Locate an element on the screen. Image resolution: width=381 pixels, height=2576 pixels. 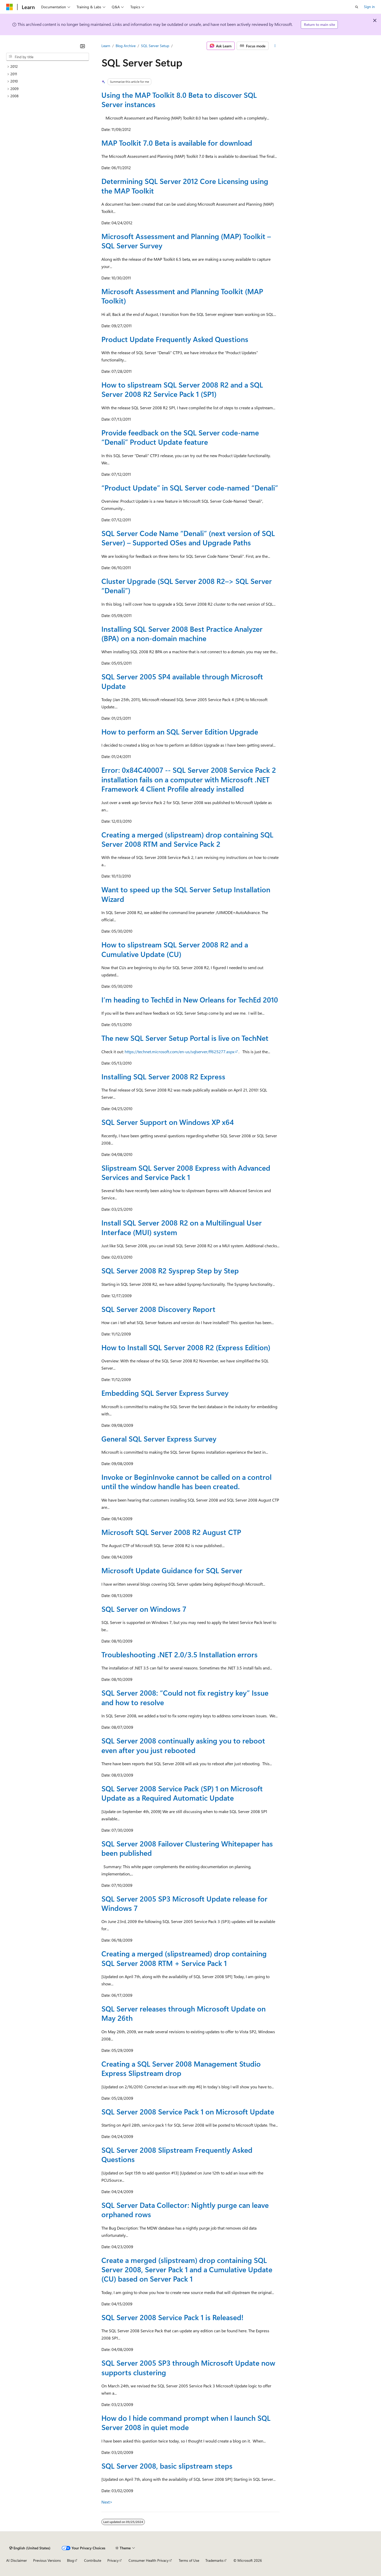
[More actions] is located at coordinates (275, 46).